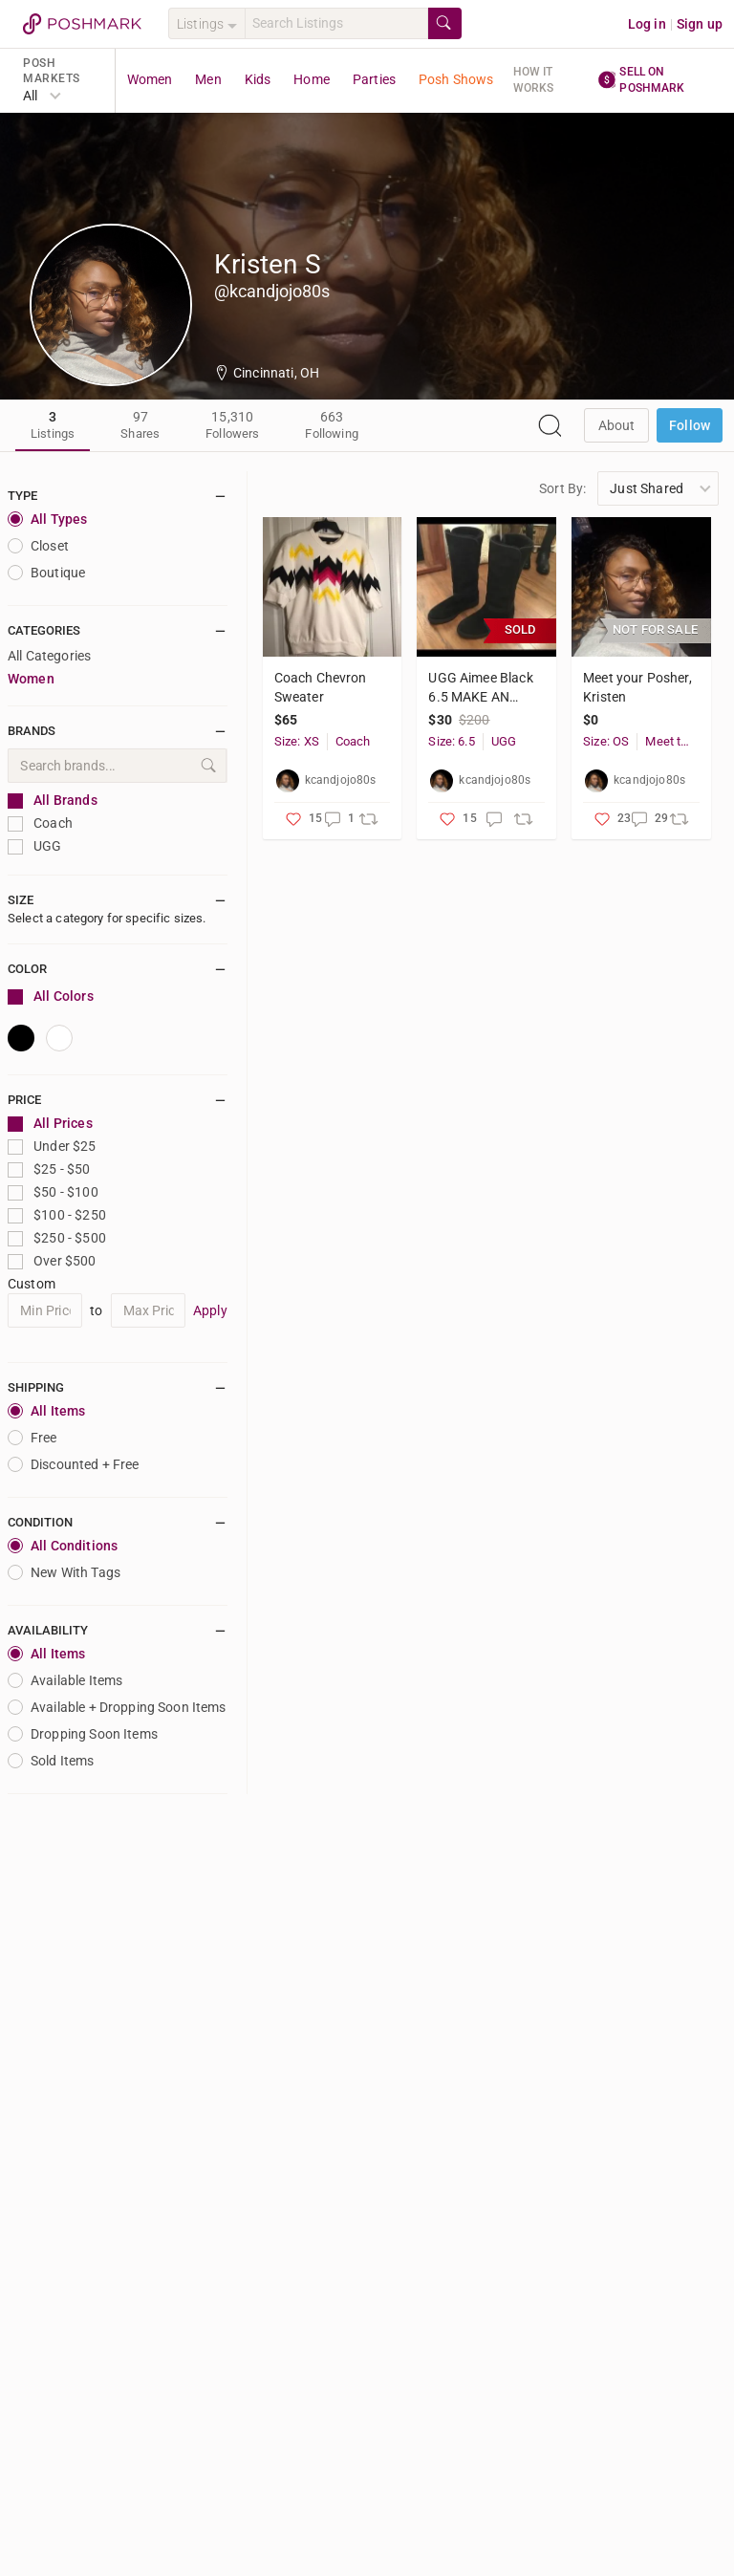  Describe the element at coordinates (32, 1437) in the screenshot. I see `Free` at that location.